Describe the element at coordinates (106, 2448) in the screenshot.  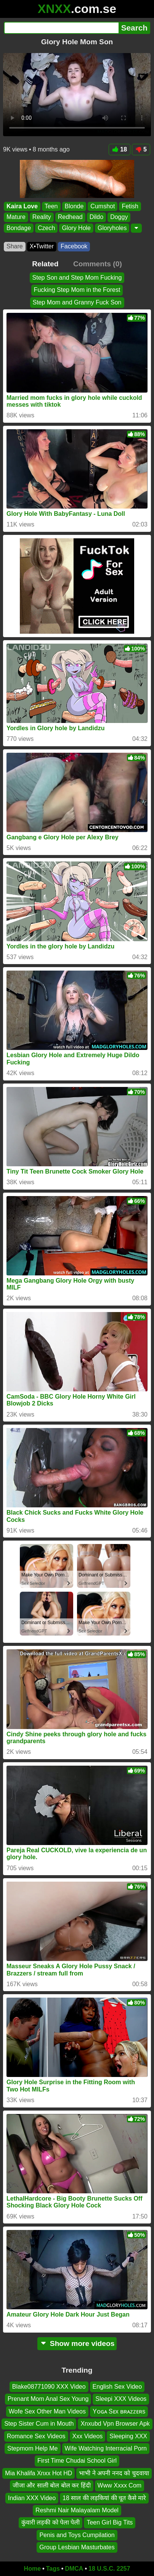
I see `Wife Watching Interracial Porn` at that location.